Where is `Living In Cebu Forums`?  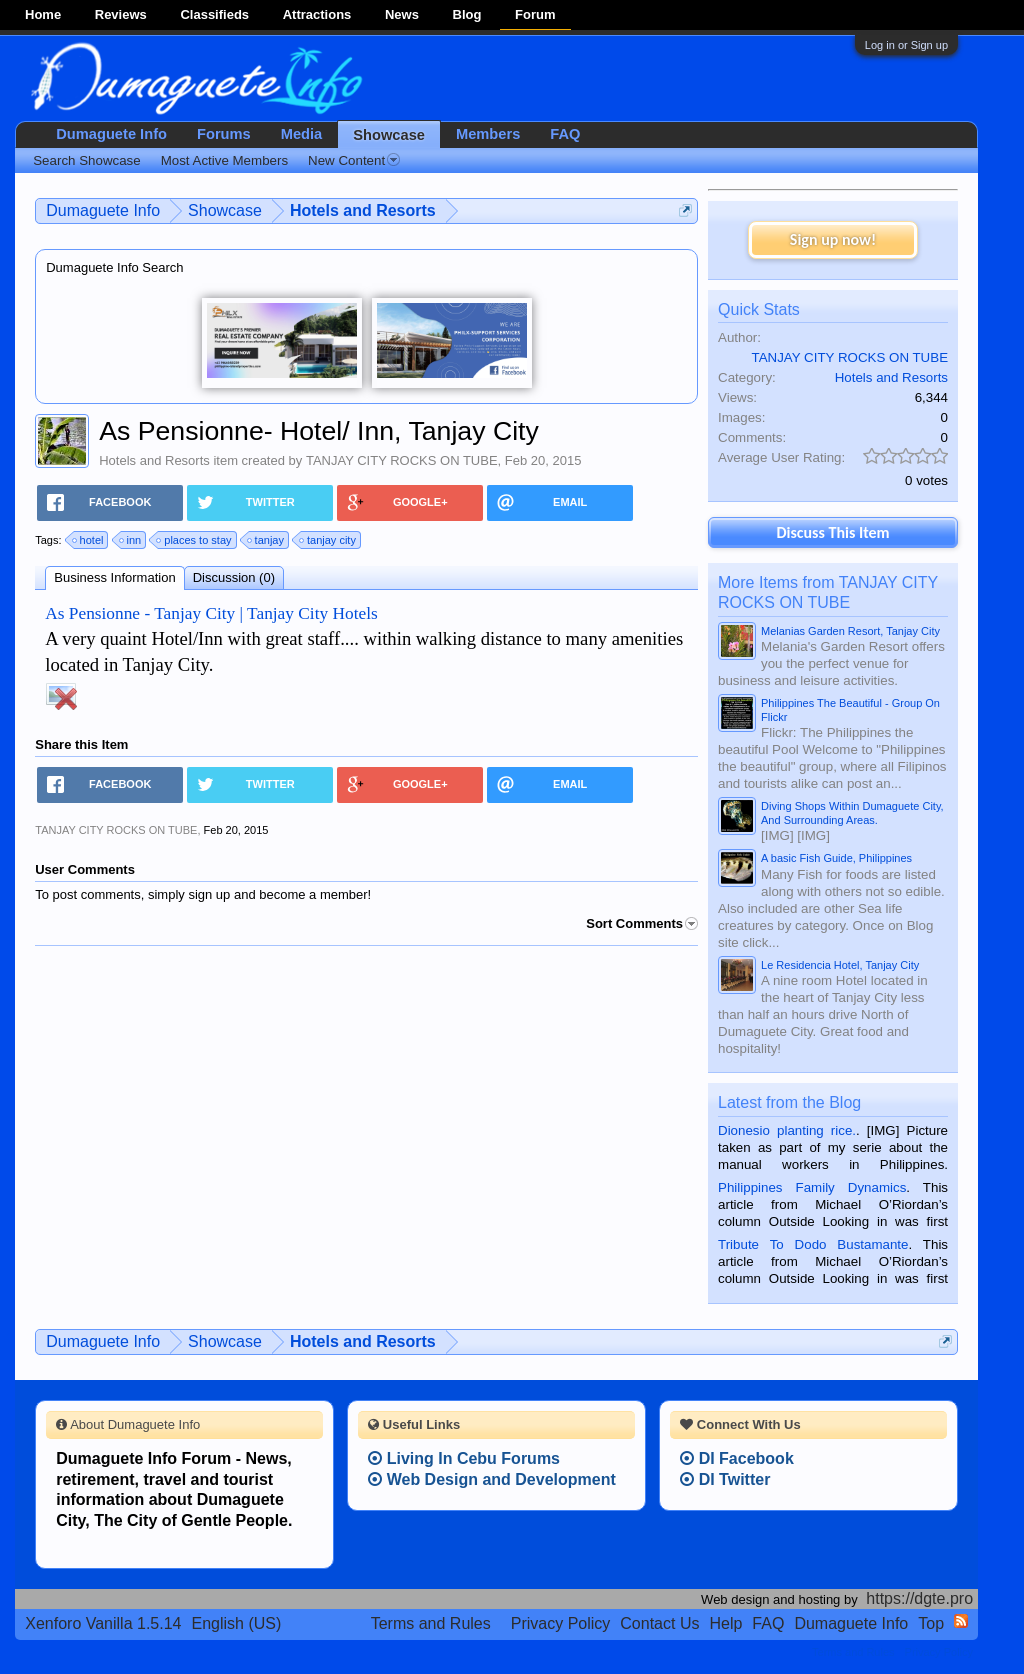 Living In Cebu Forums is located at coordinates (464, 1458).